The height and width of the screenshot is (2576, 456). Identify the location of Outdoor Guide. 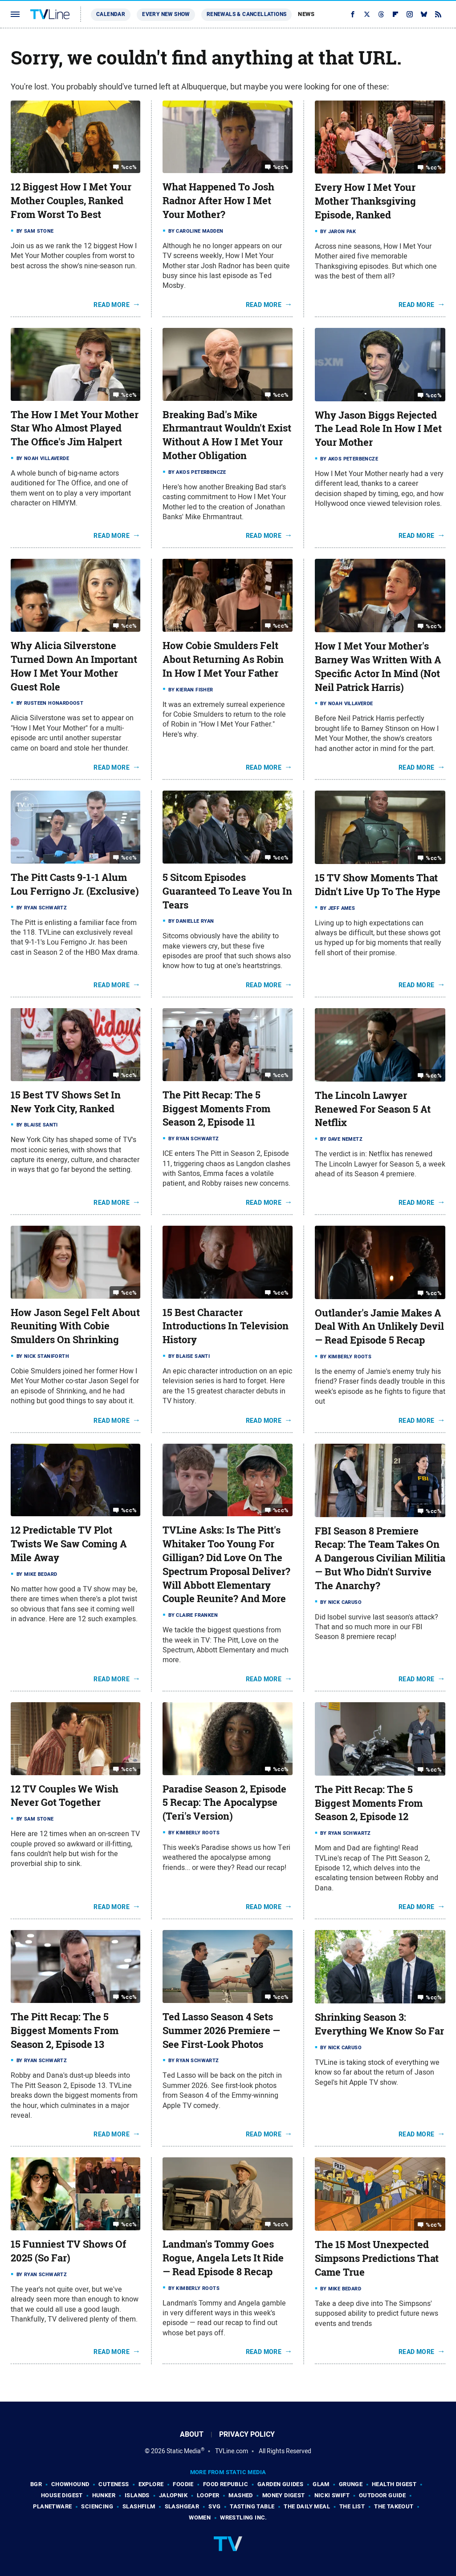
(382, 2495).